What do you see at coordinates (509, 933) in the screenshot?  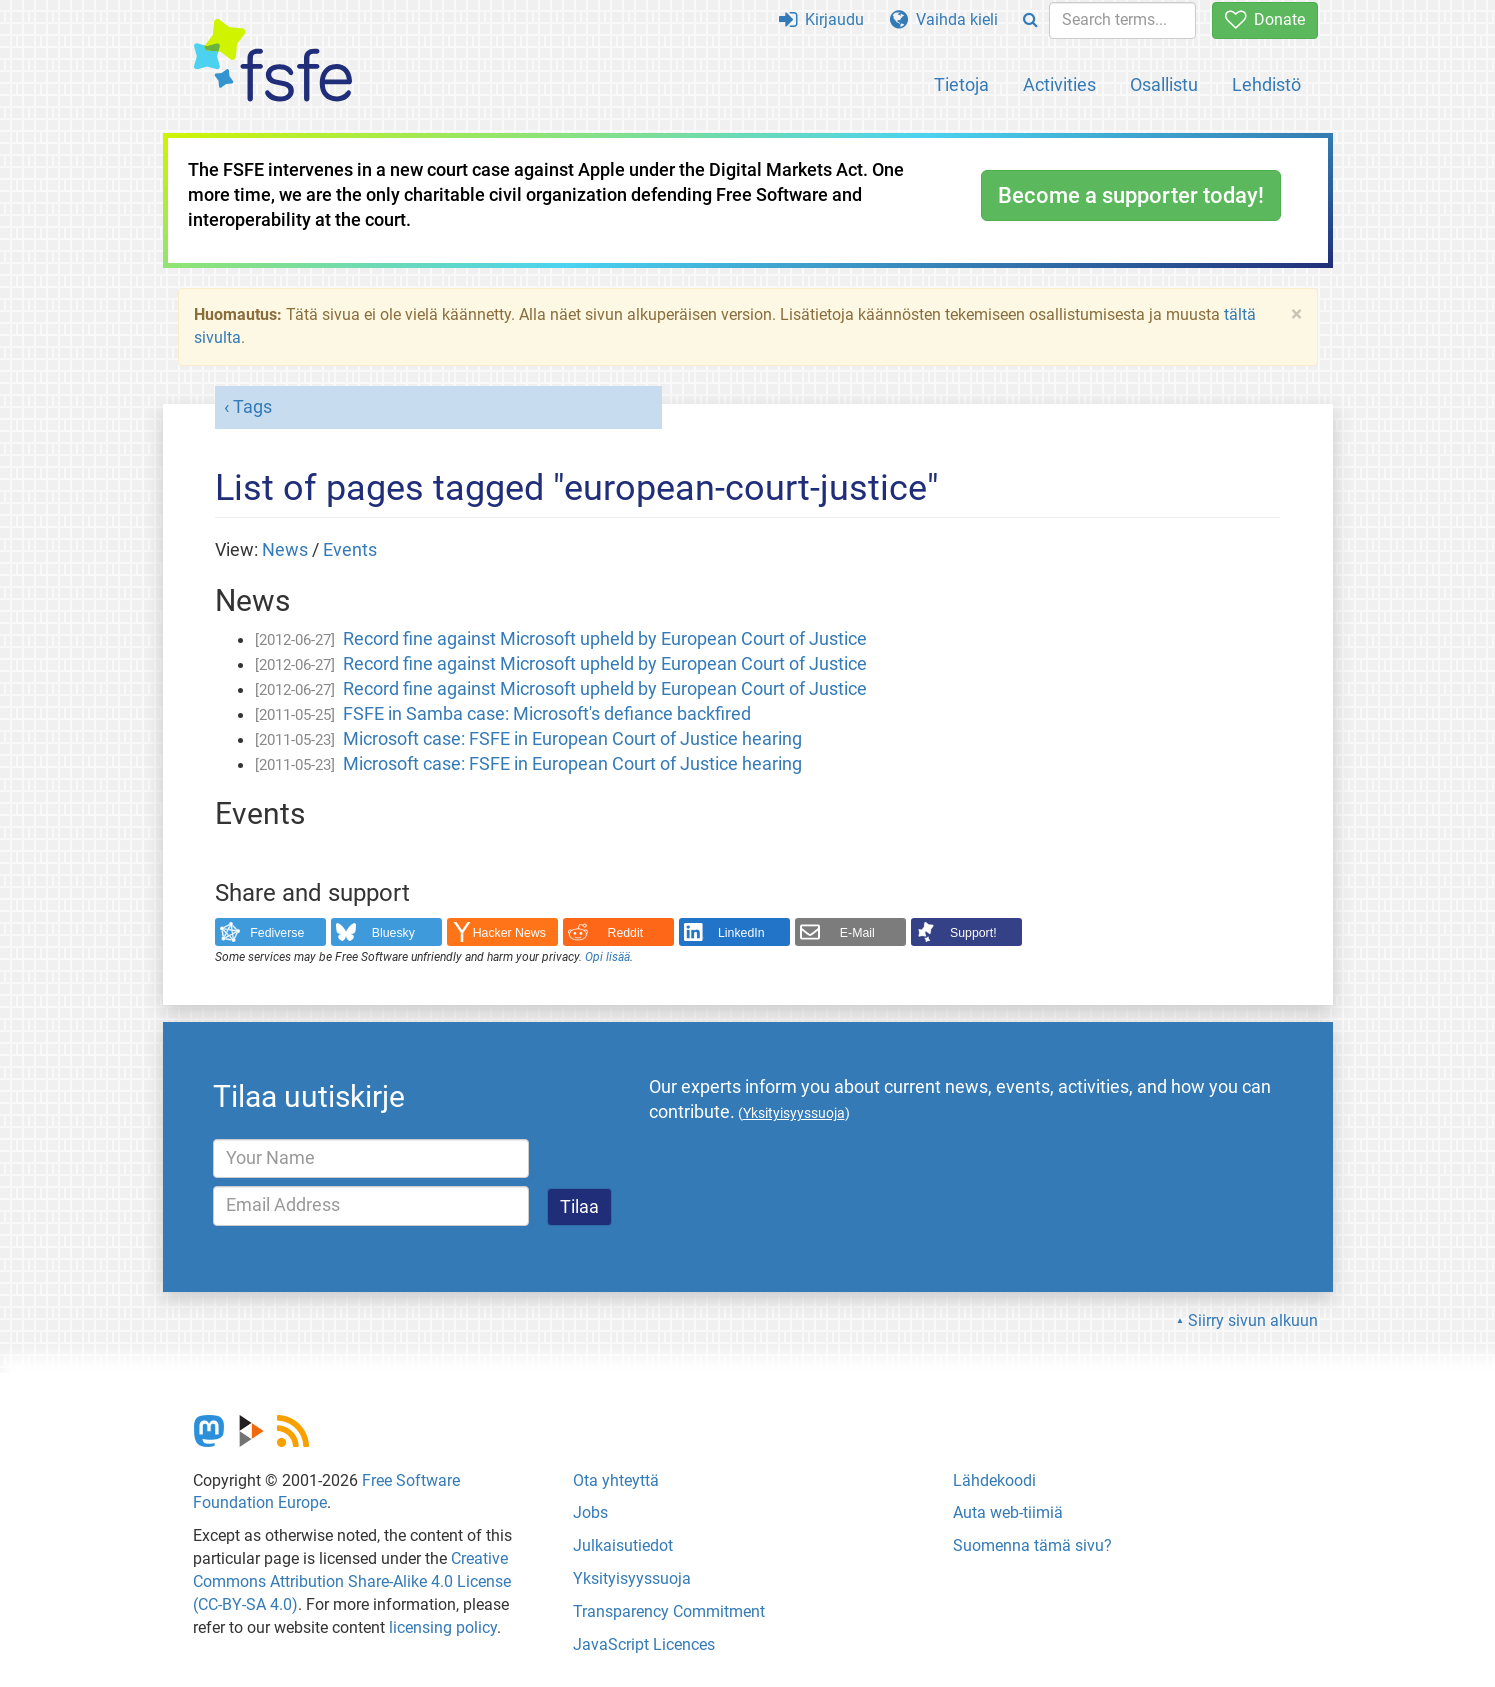 I see `Hacker News` at bounding box center [509, 933].